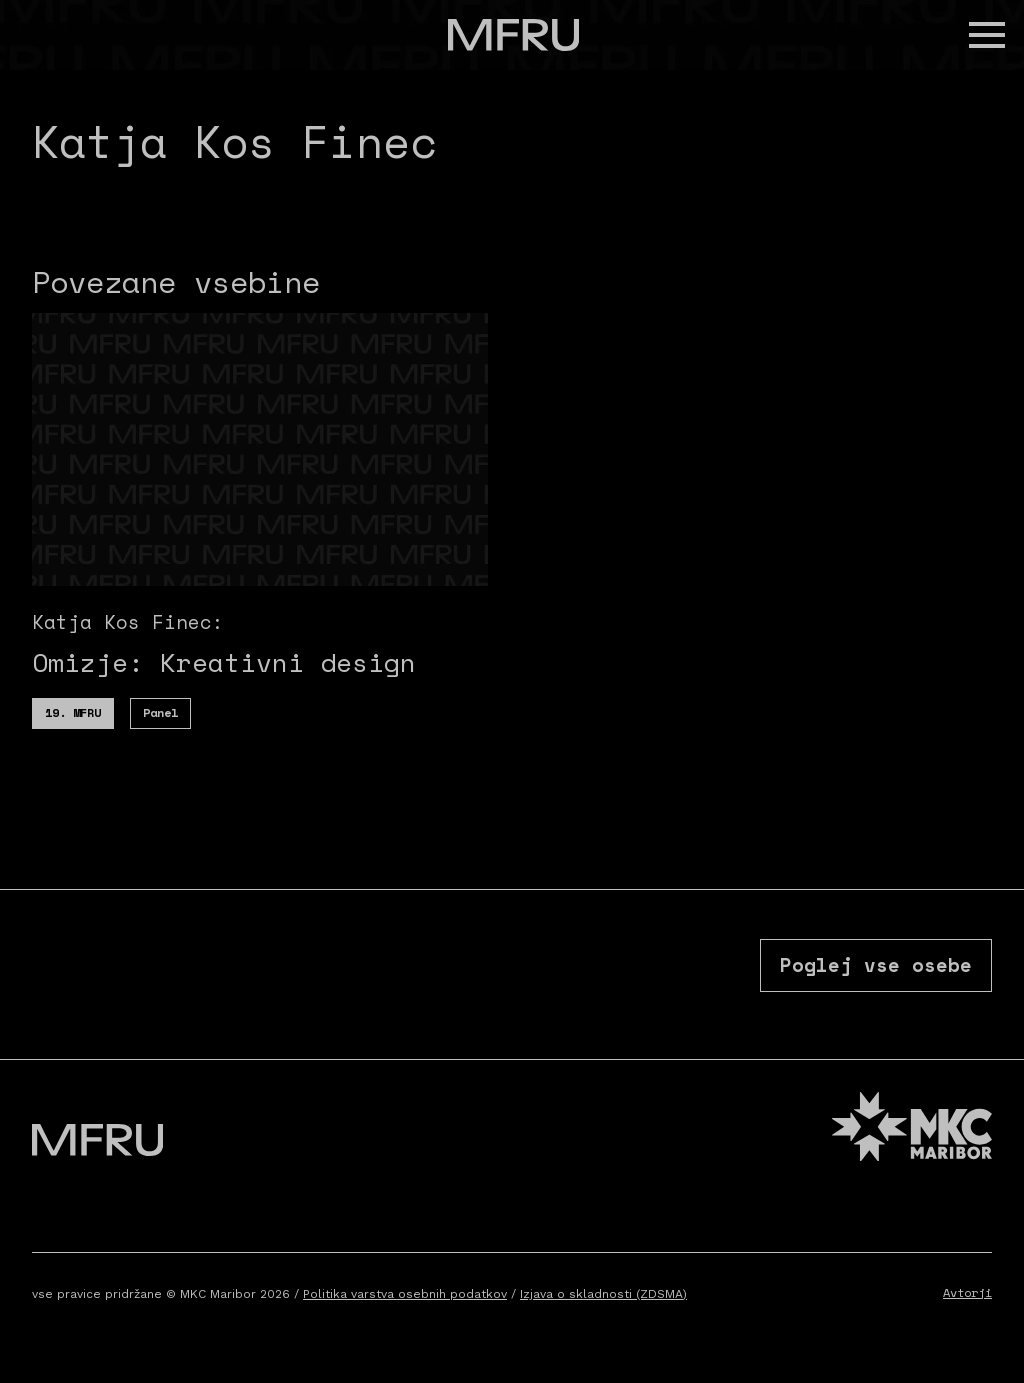 The image size is (1024, 1383). I want to click on [button], so click(987, 35).